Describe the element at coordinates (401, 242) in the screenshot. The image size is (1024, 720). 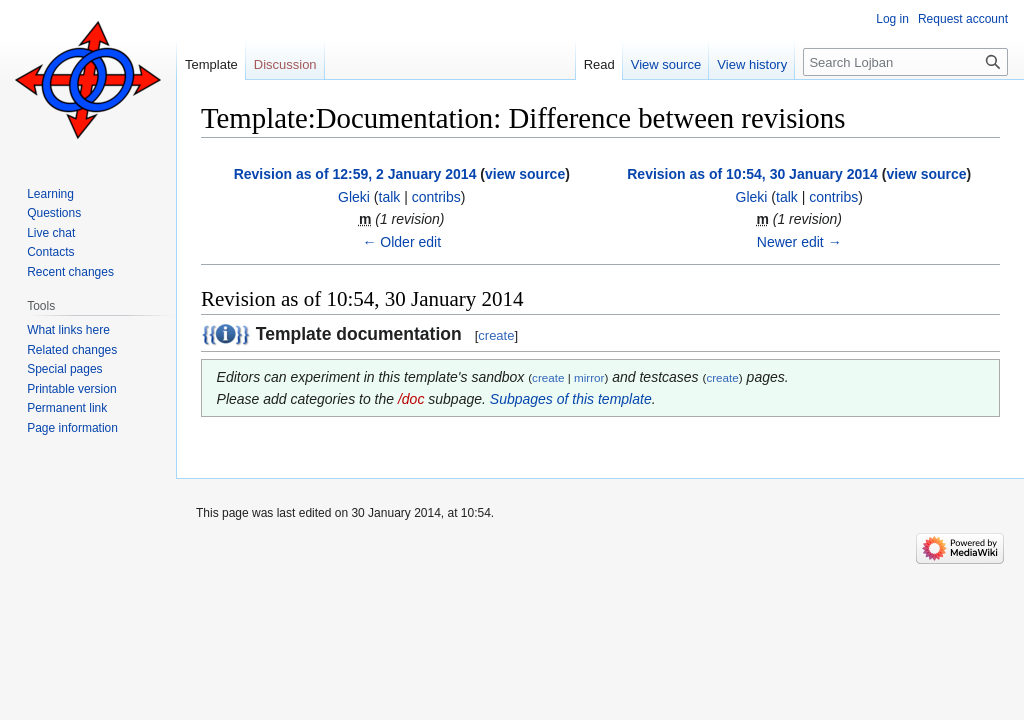
I see `← Older edit` at that location.